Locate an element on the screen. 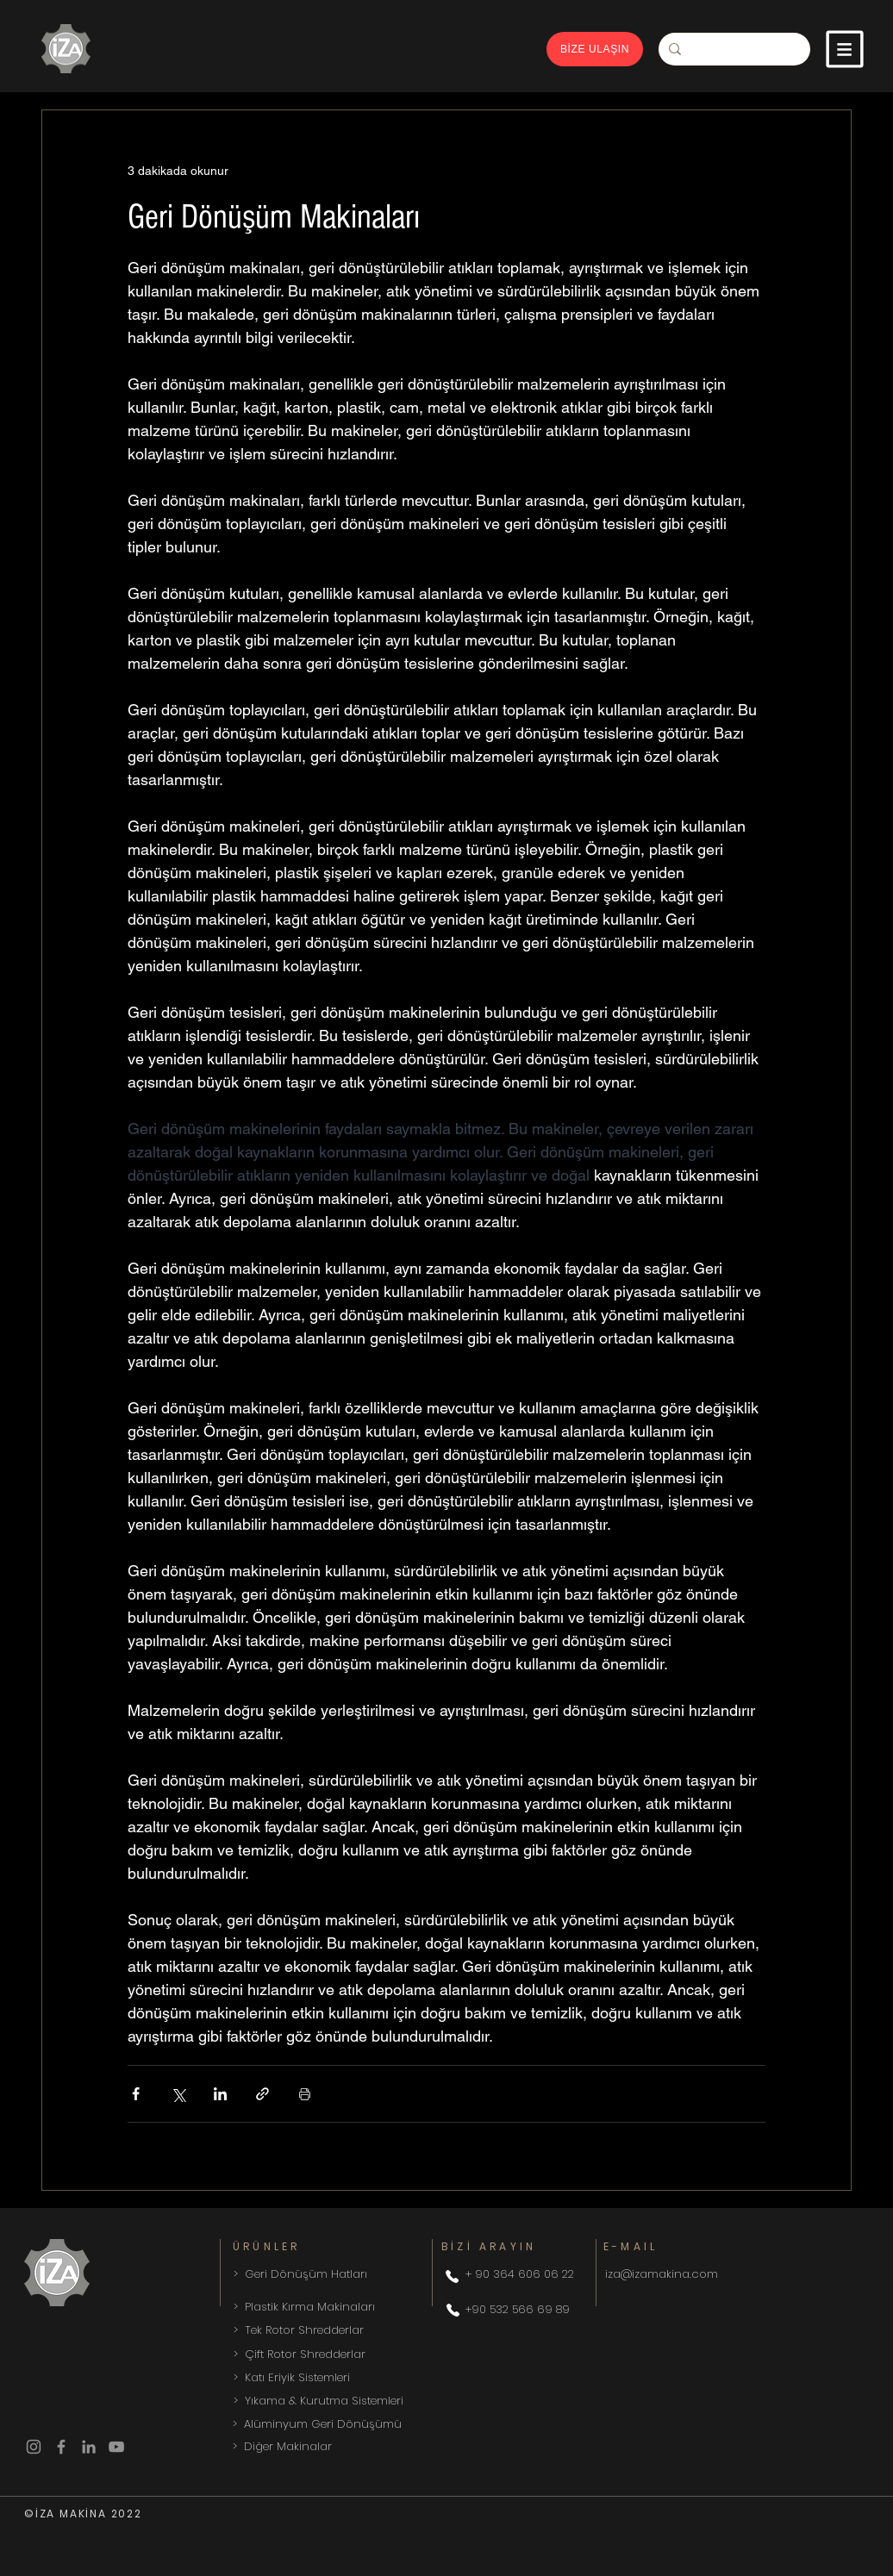 This screenshot has height=2576, width=893. [button] is located at coordinates (844, 48).